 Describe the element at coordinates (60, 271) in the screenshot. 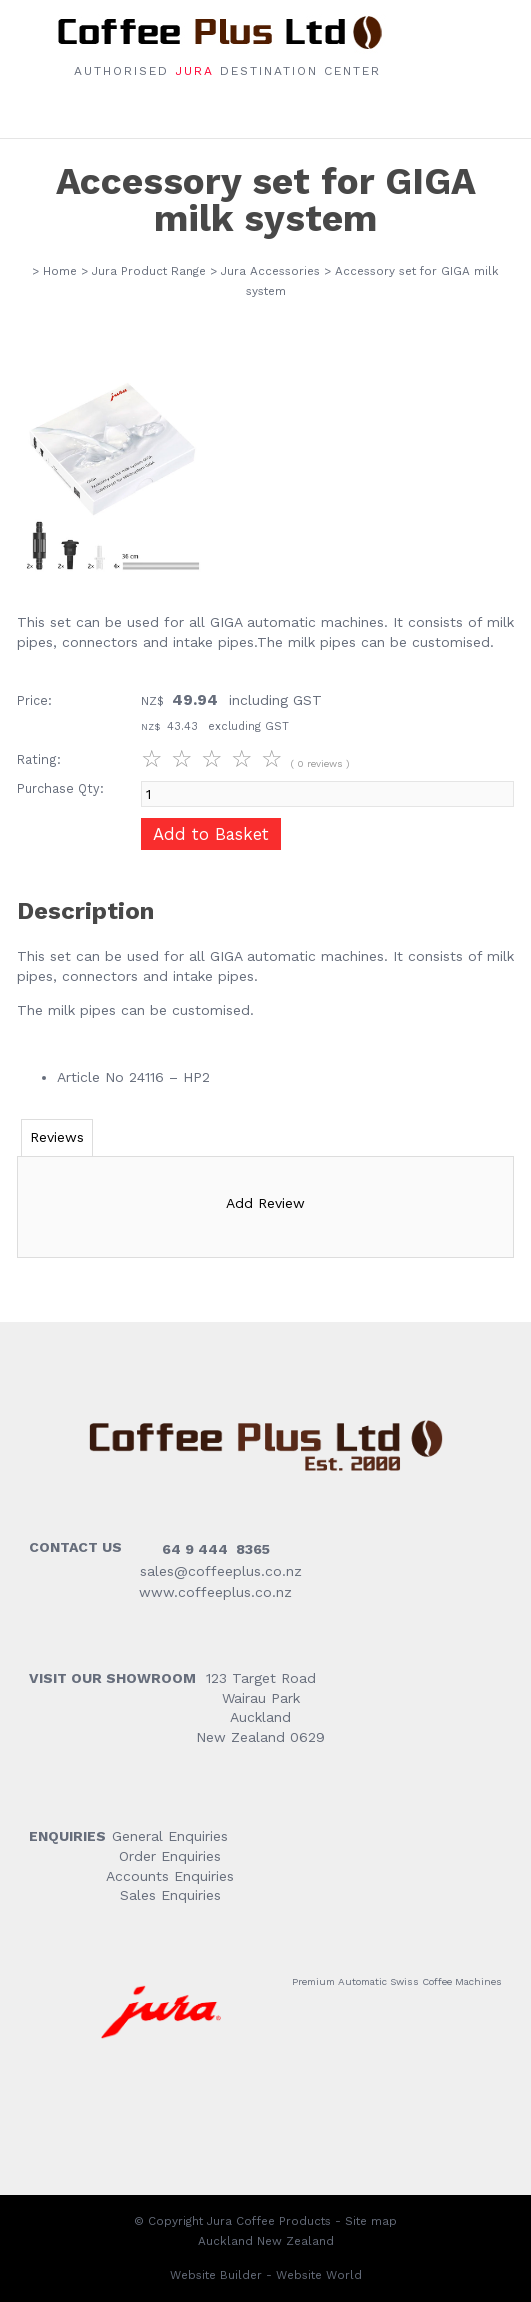

I see `Home` at that location.